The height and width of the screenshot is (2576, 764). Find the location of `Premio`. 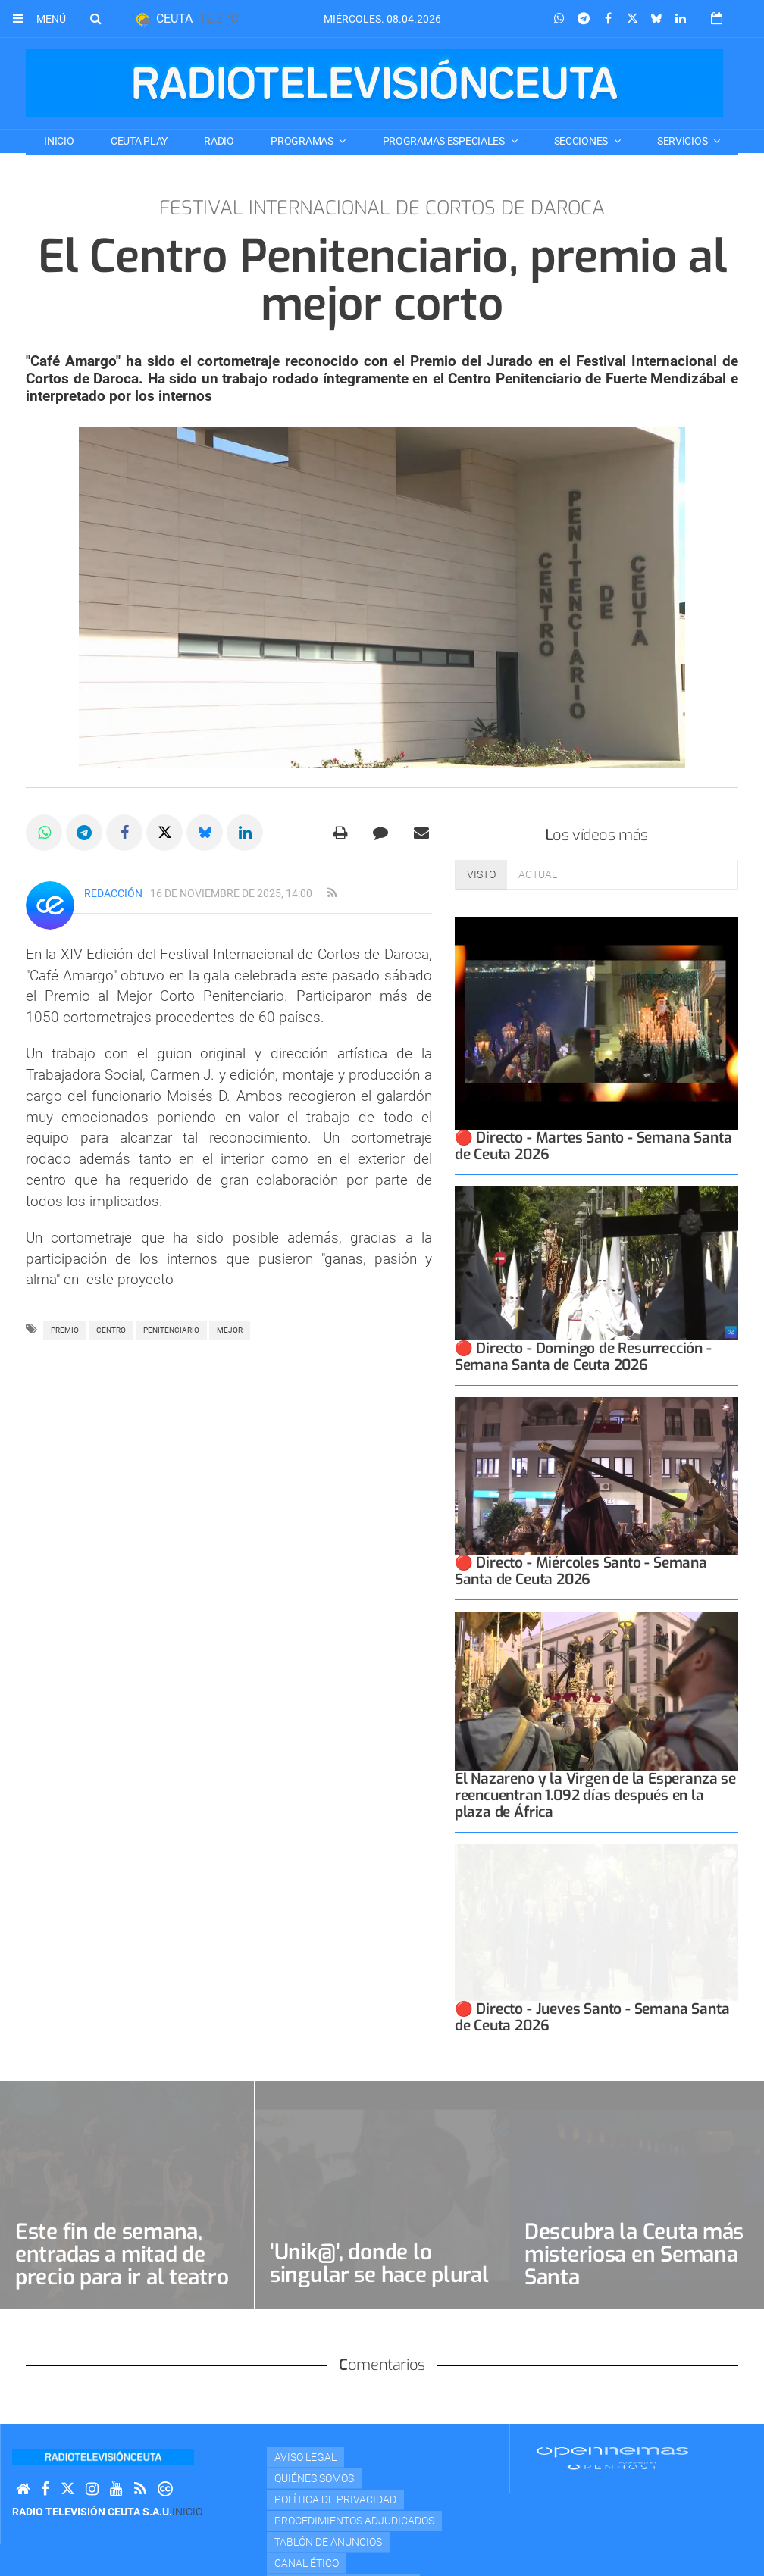

Premio is located at coordinates (65, 1330).